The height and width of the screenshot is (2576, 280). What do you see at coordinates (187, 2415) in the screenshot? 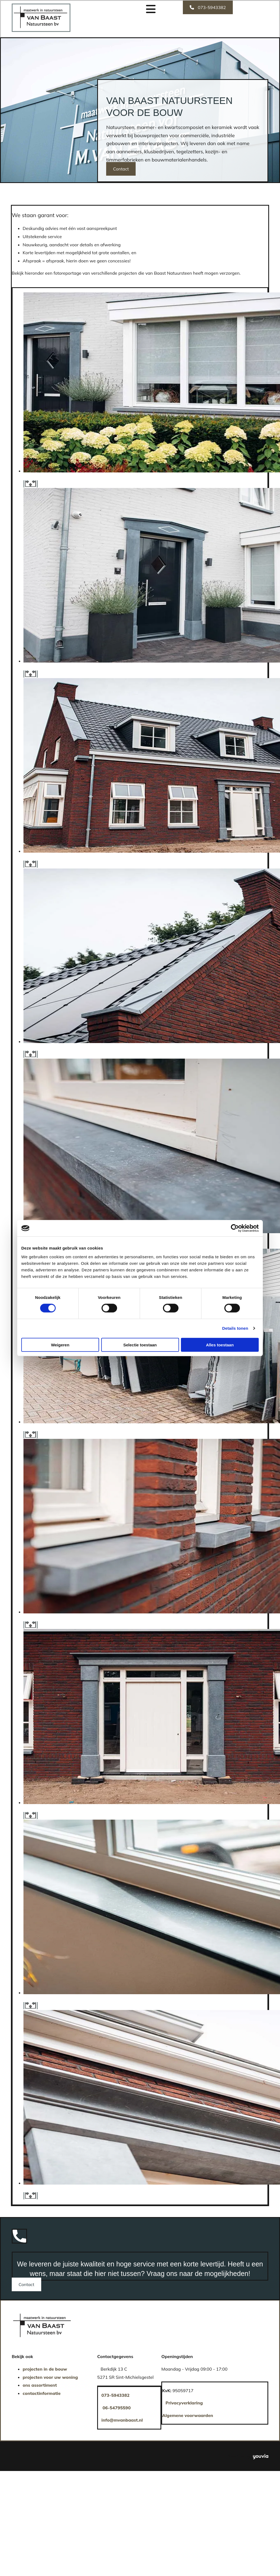
I see `Algemene voorwaarden` at bounding box center [187, 2415].